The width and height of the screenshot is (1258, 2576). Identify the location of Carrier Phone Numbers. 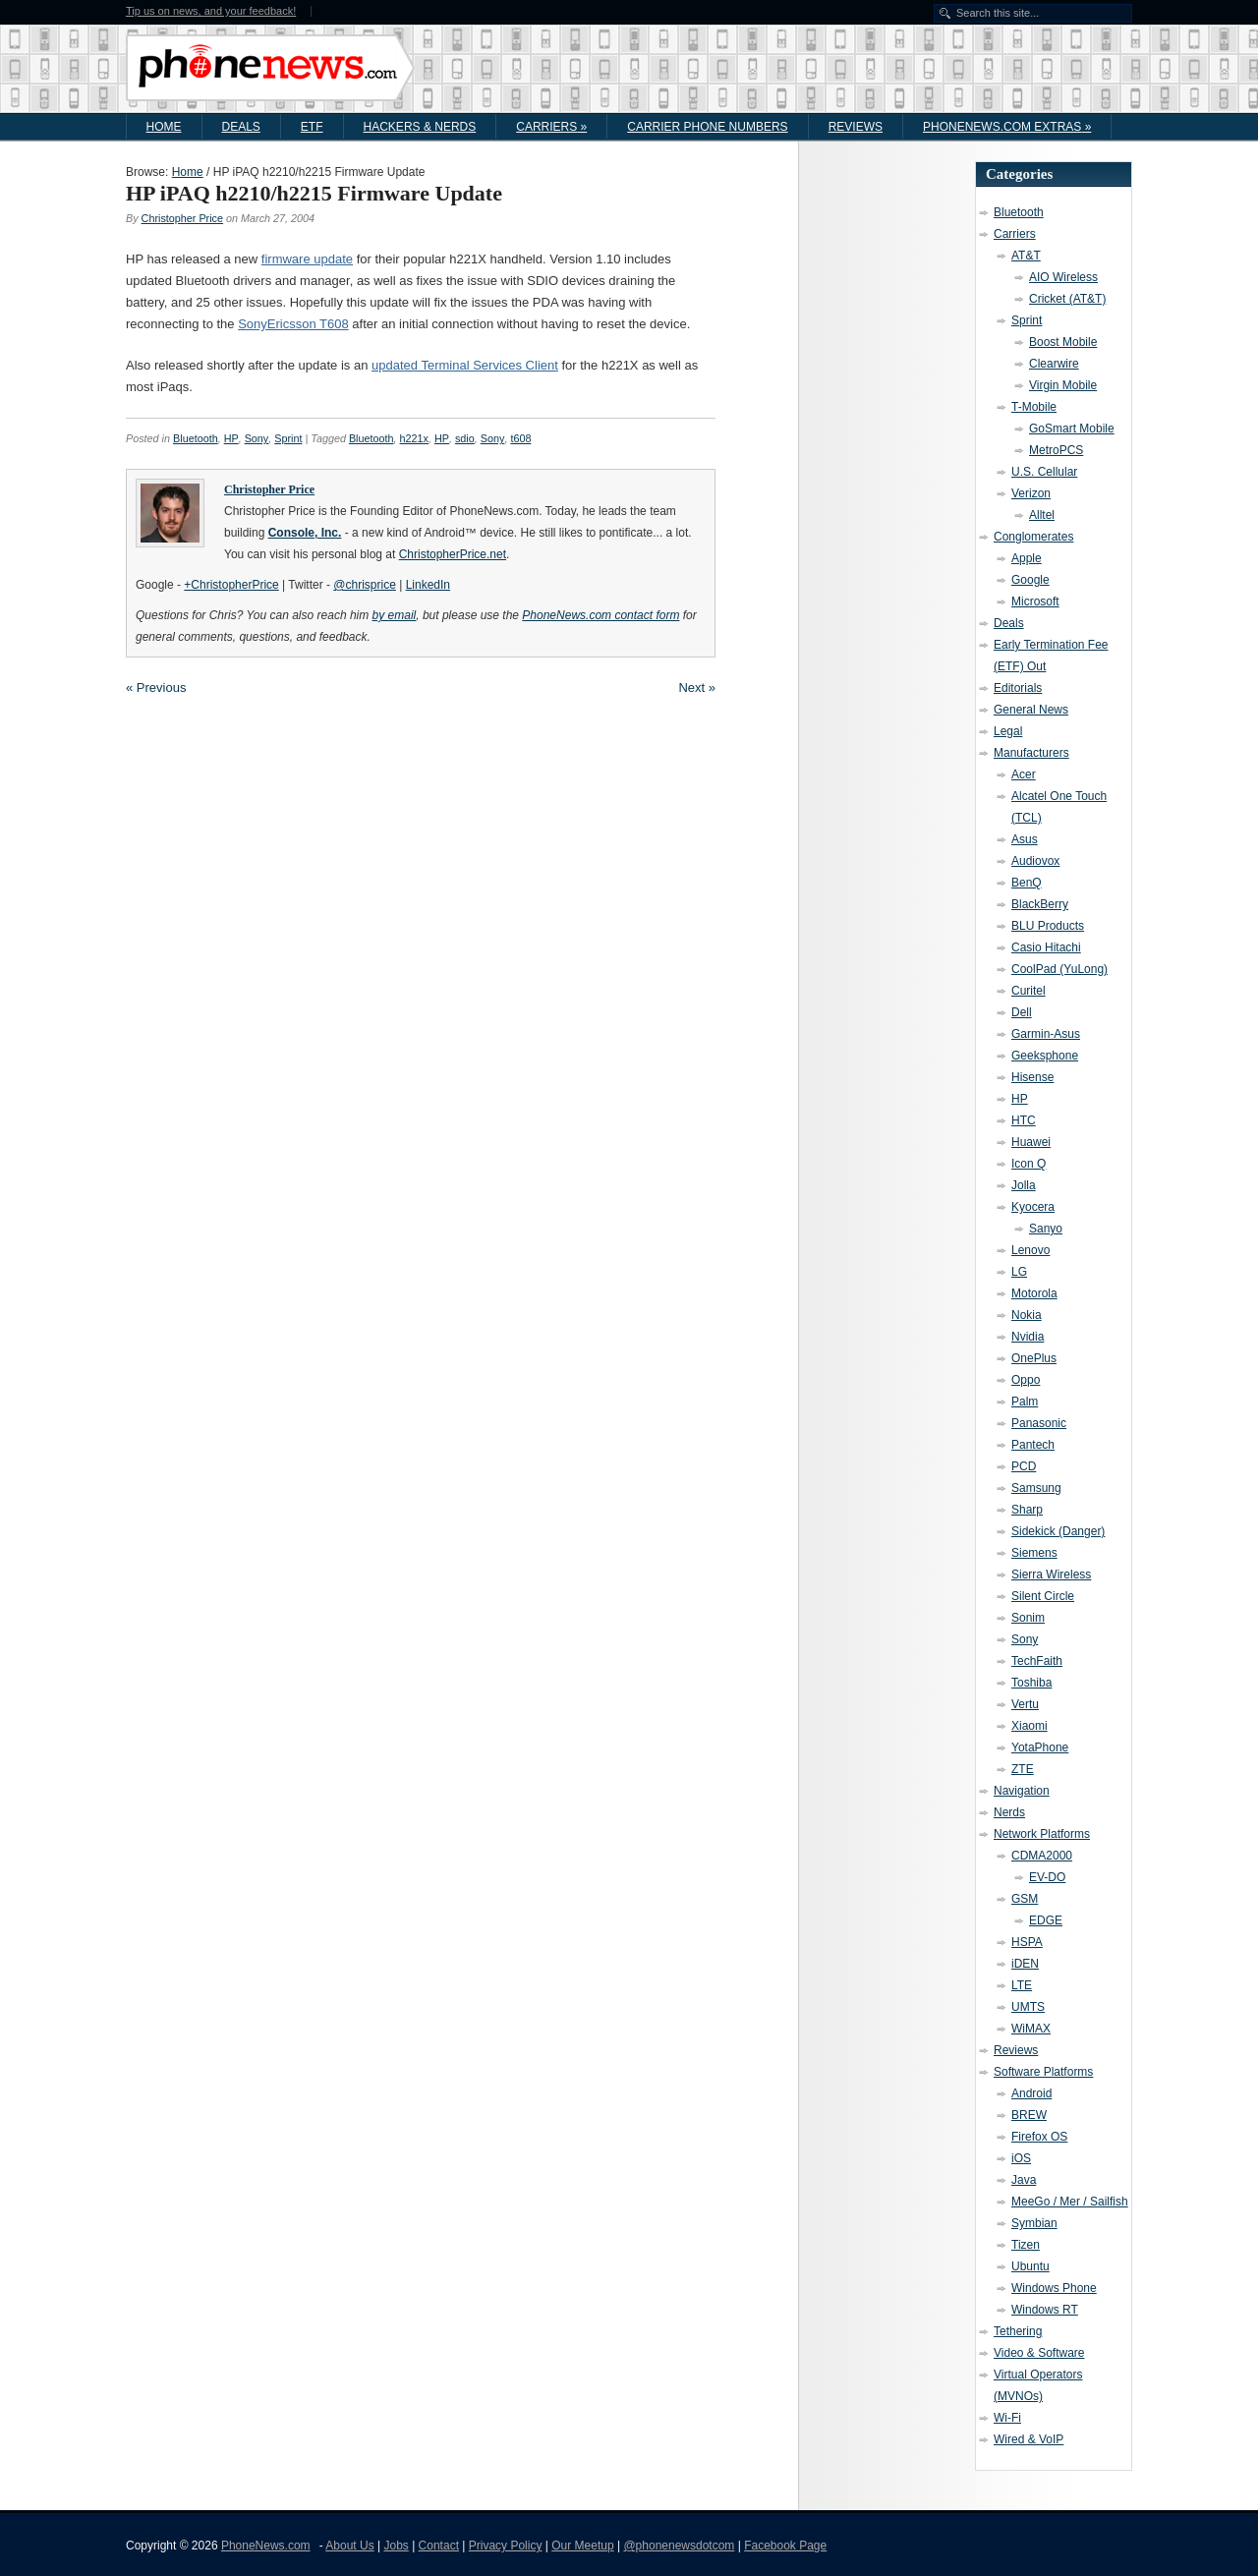
(707, 127).